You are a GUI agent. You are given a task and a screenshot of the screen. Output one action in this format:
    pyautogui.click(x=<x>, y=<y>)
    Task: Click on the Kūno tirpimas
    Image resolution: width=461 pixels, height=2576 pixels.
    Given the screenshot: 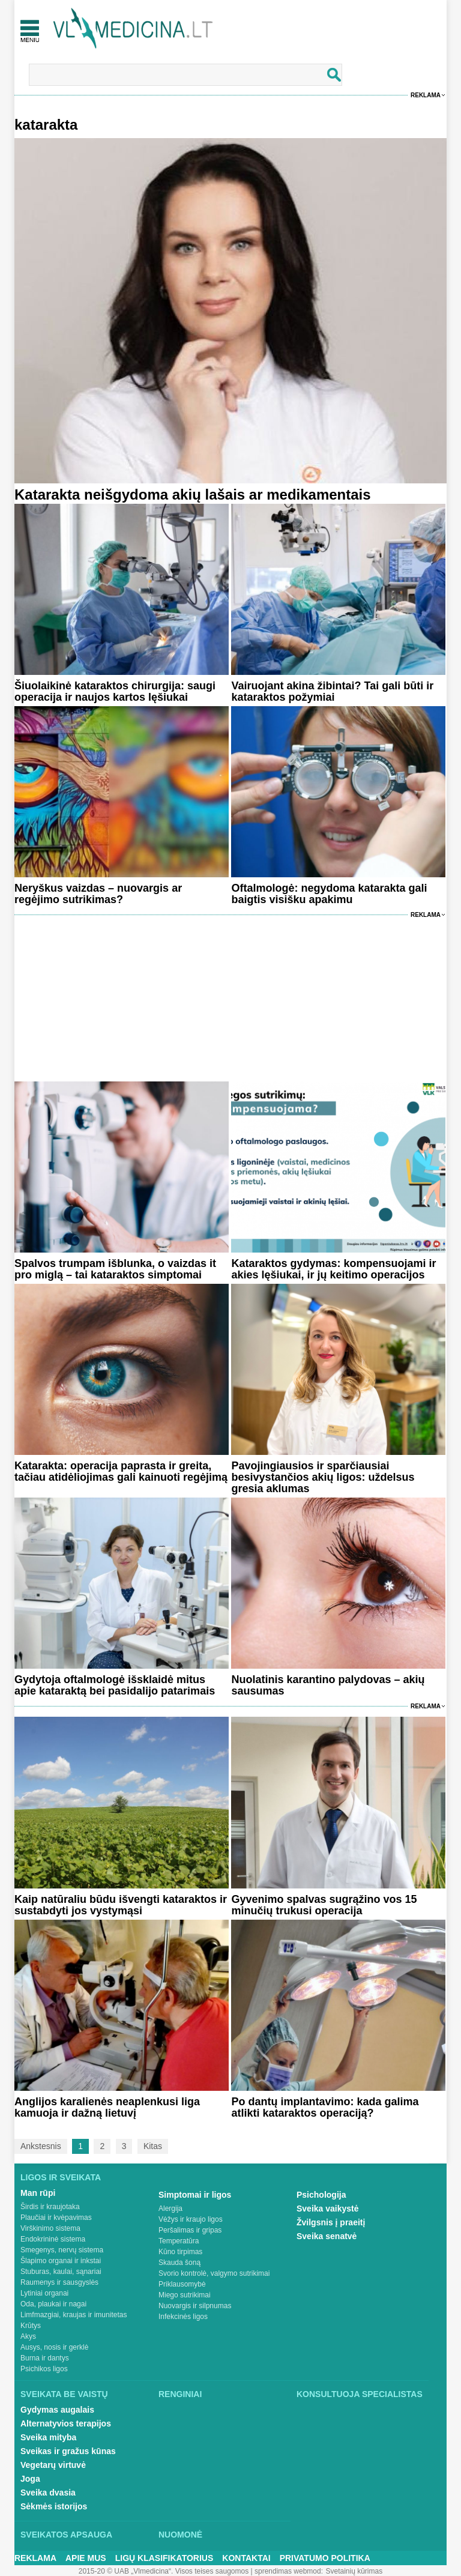 What is the action you would take?
    pyautogui.click(x=180, y=2252)
    